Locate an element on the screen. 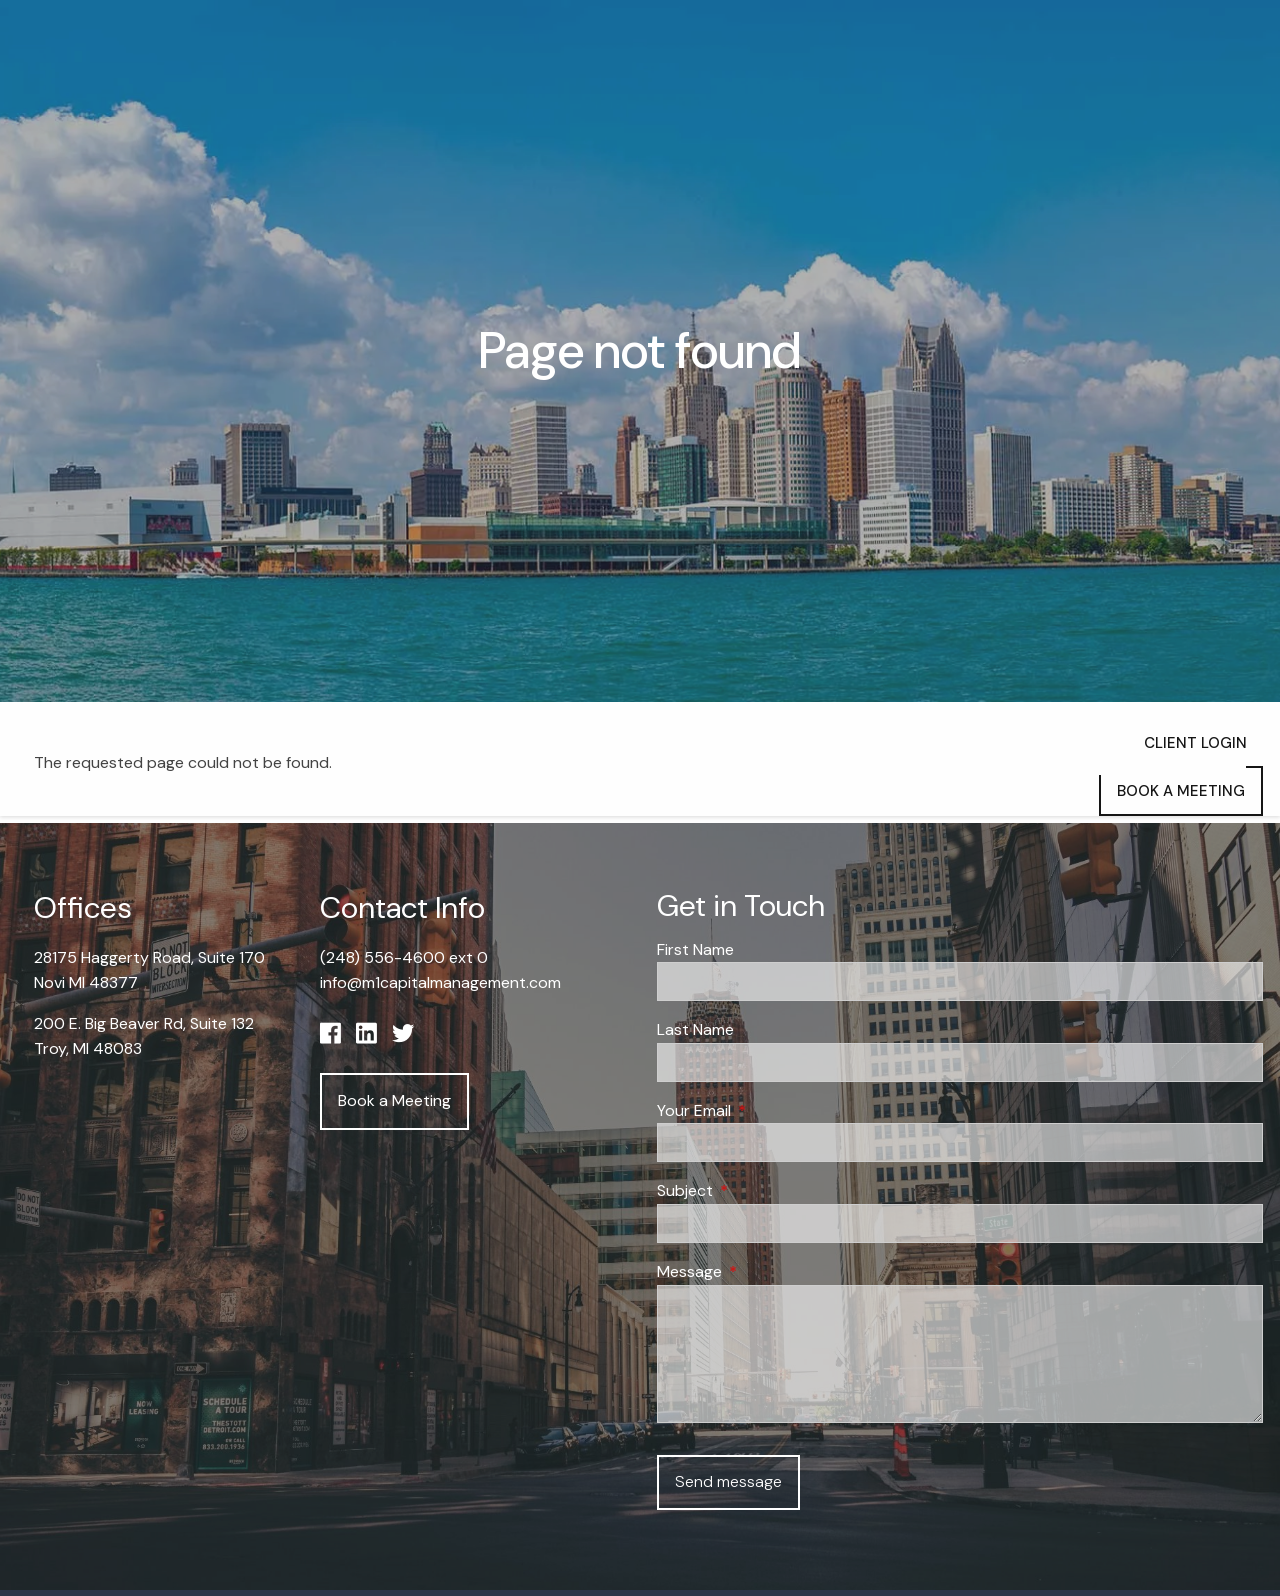  Last Name is located at coordinates (695, 1030).